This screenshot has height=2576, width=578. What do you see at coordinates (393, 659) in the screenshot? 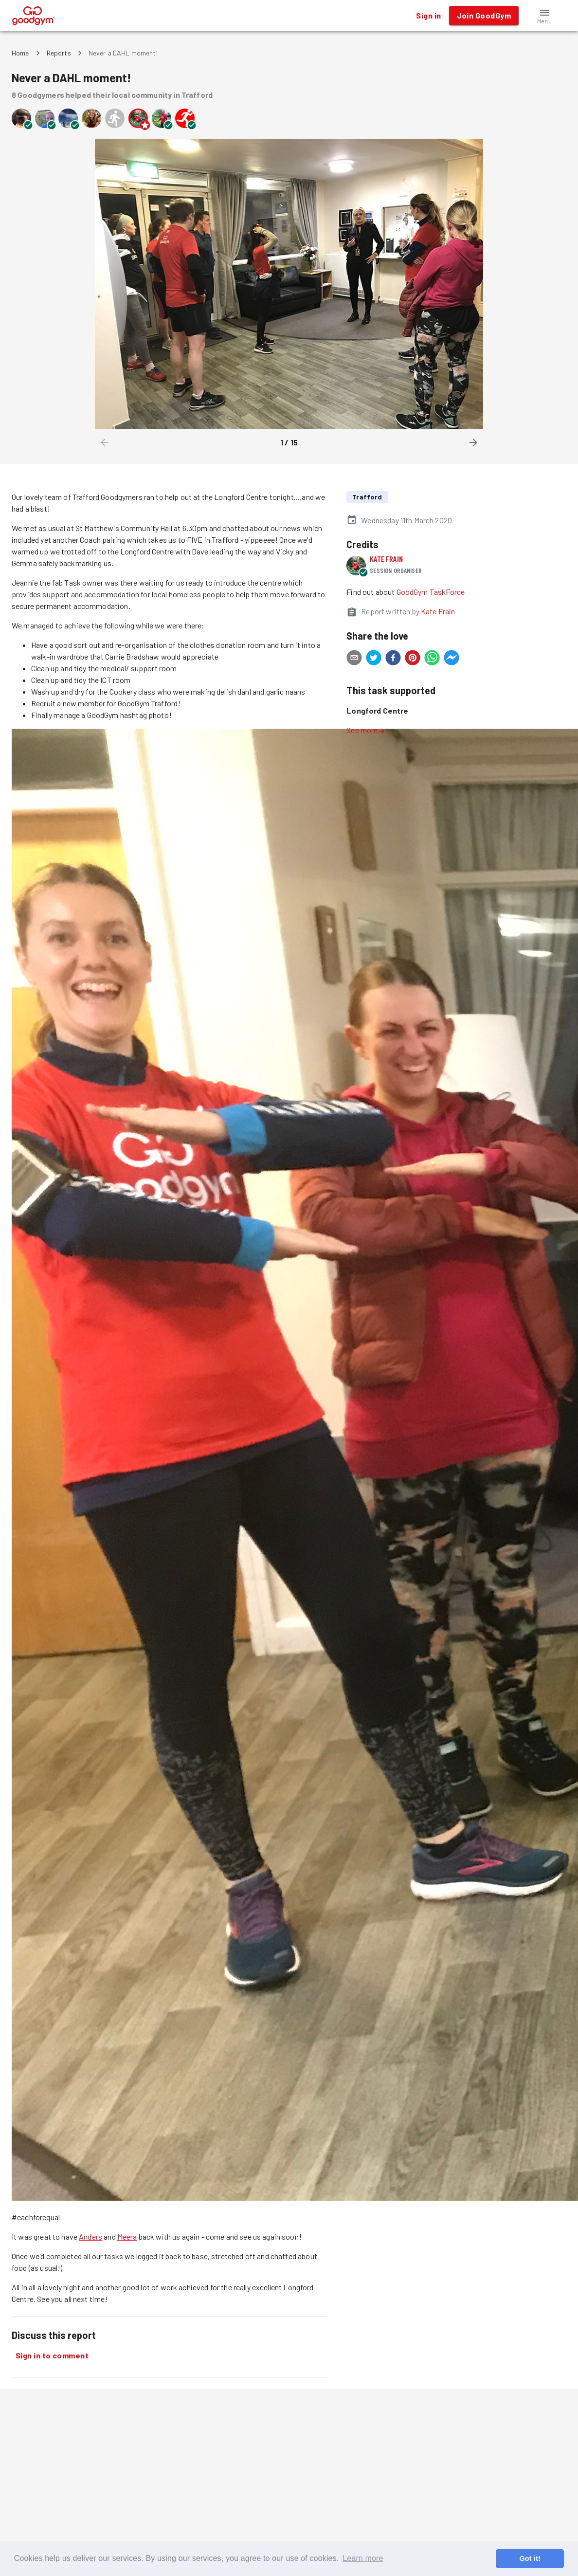
I see `[facebook]` at bounding box center [393, 659].